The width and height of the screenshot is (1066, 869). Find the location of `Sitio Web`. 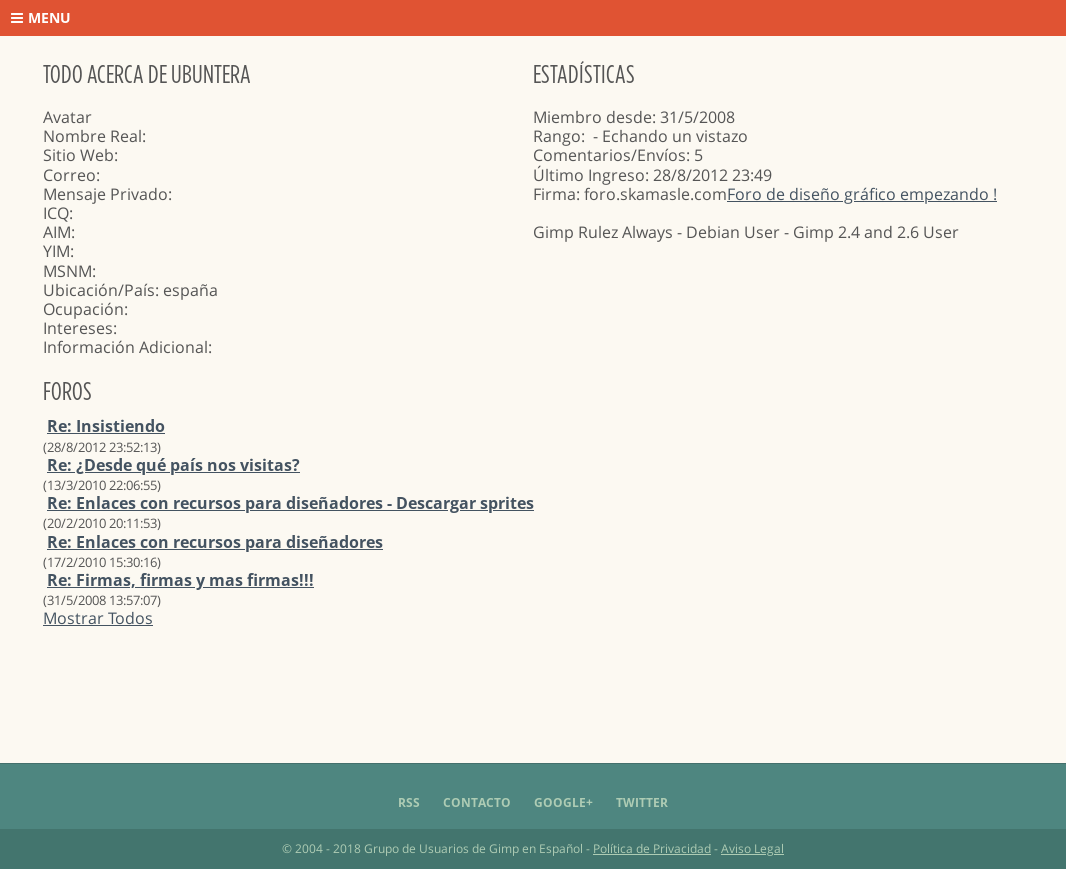

Sitio Web is located at coordinates (78, 155).